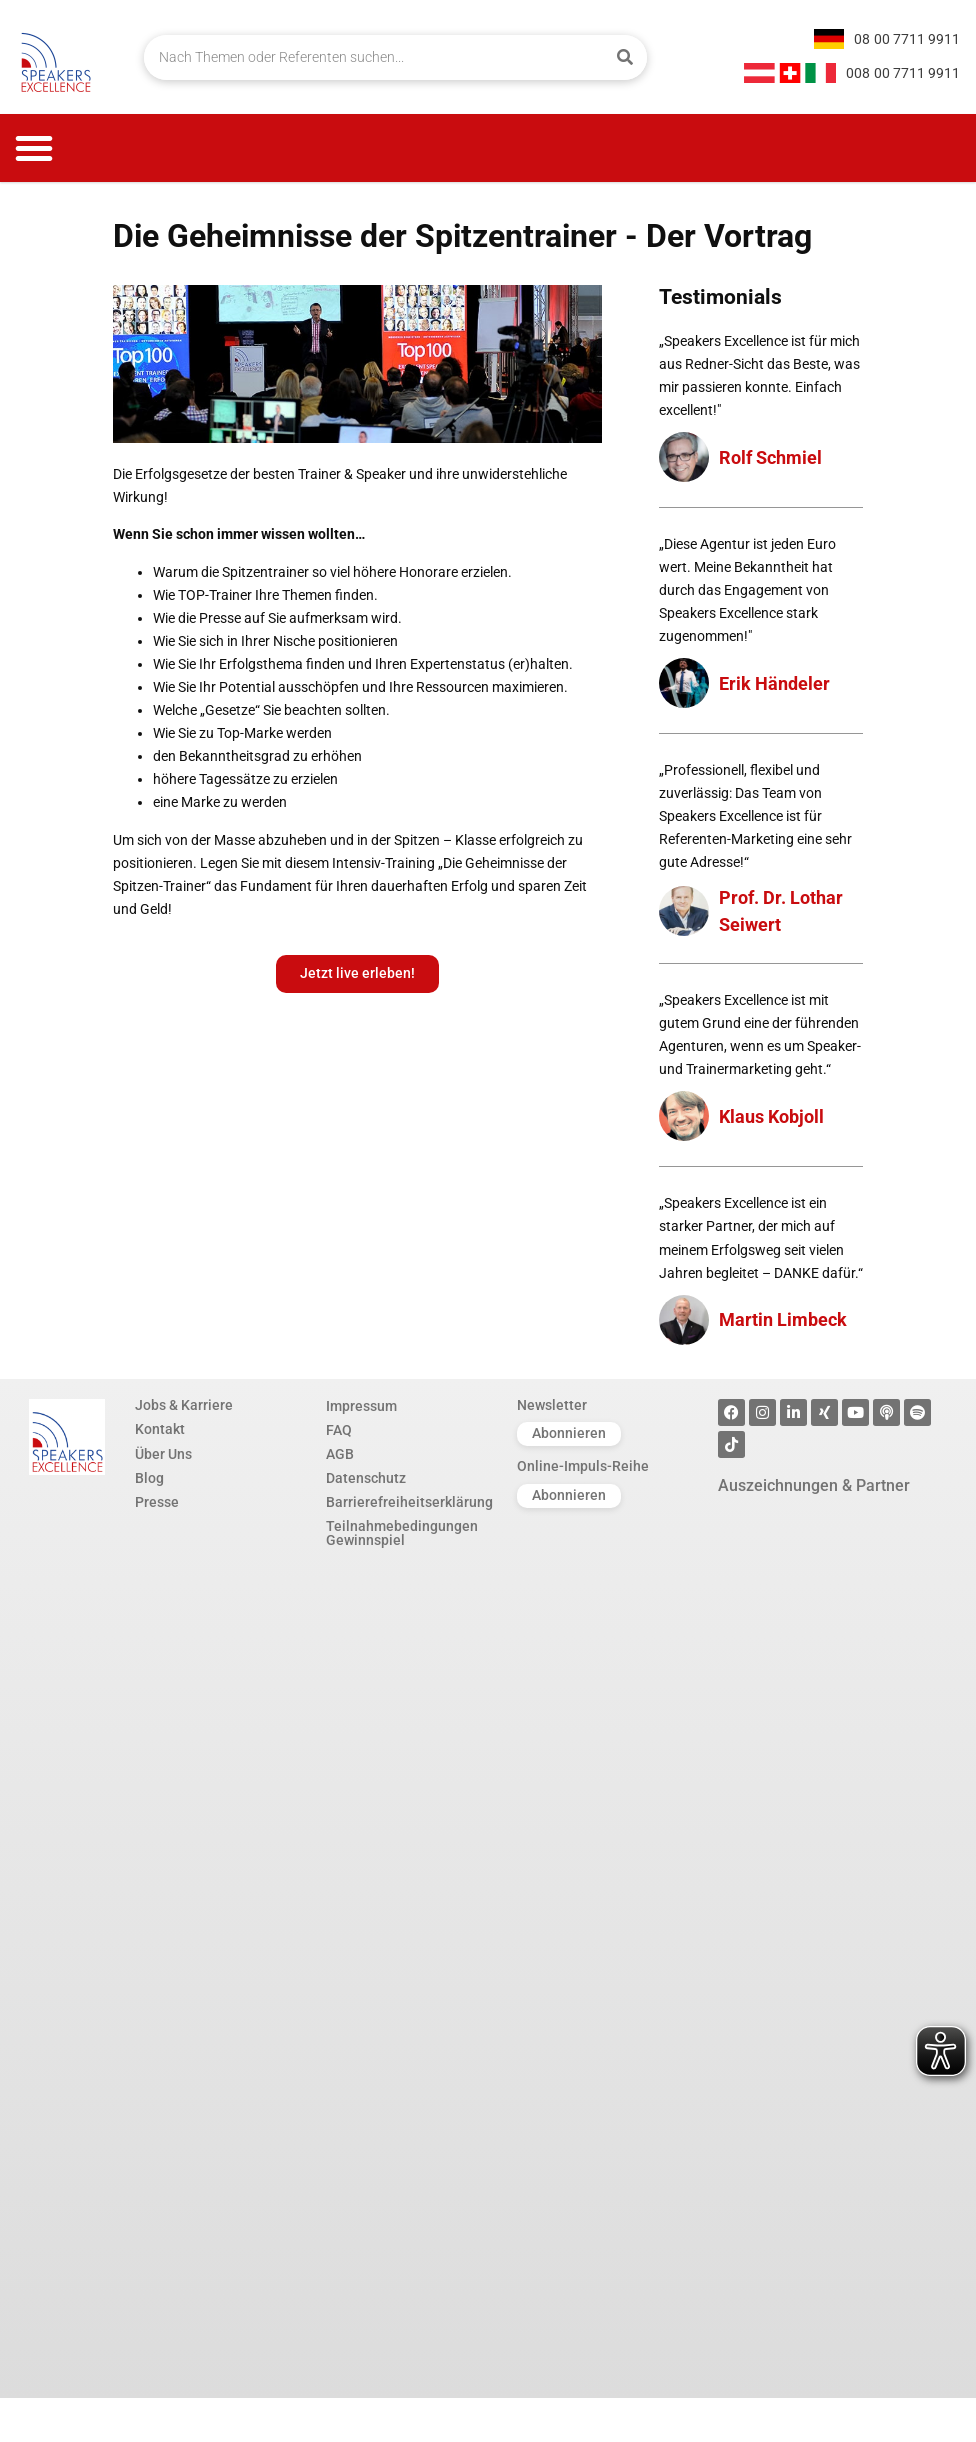 Image resolution: width=976 pixels, height=2442 pixels. I want to click on Datenschutz, so click(366, 1479).